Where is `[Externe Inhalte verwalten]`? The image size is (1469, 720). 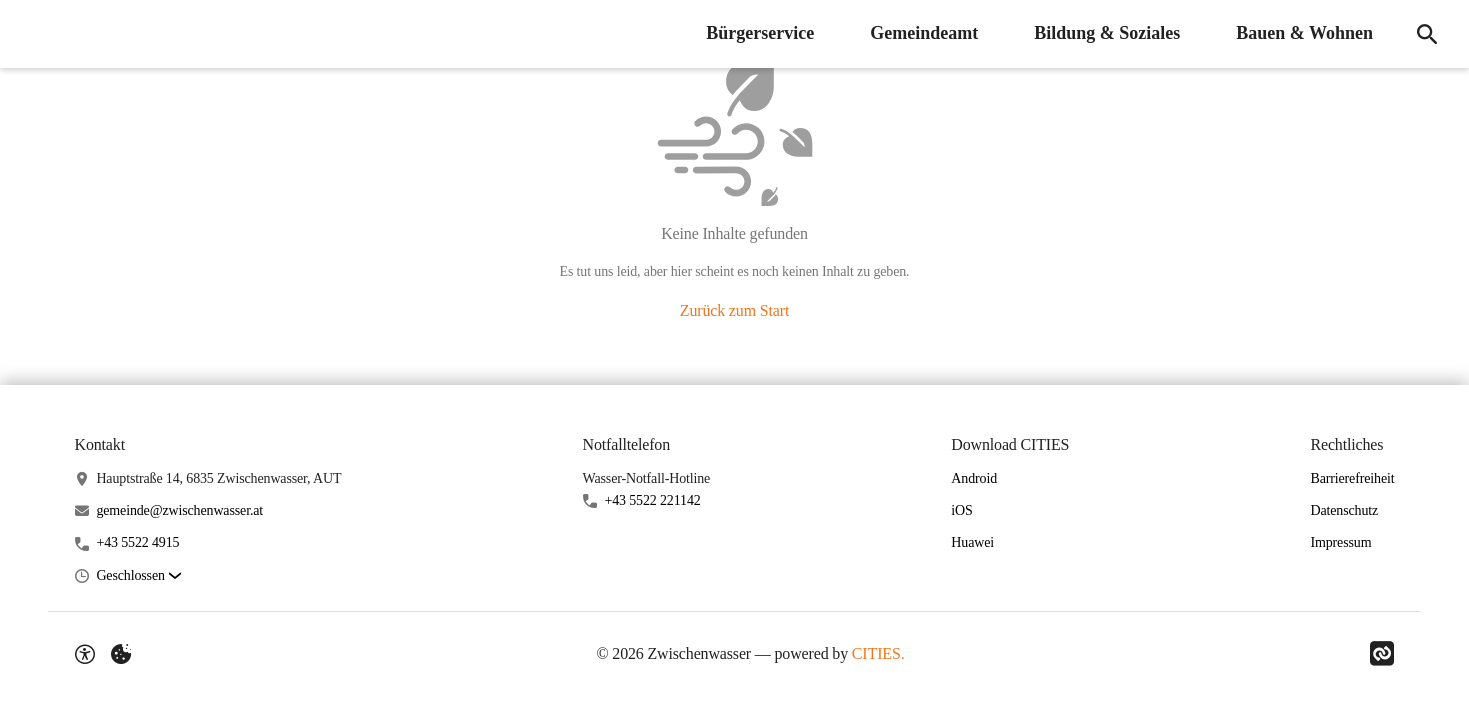
[Externe Inhalte verwalten] is located at coordinates (121, 654).